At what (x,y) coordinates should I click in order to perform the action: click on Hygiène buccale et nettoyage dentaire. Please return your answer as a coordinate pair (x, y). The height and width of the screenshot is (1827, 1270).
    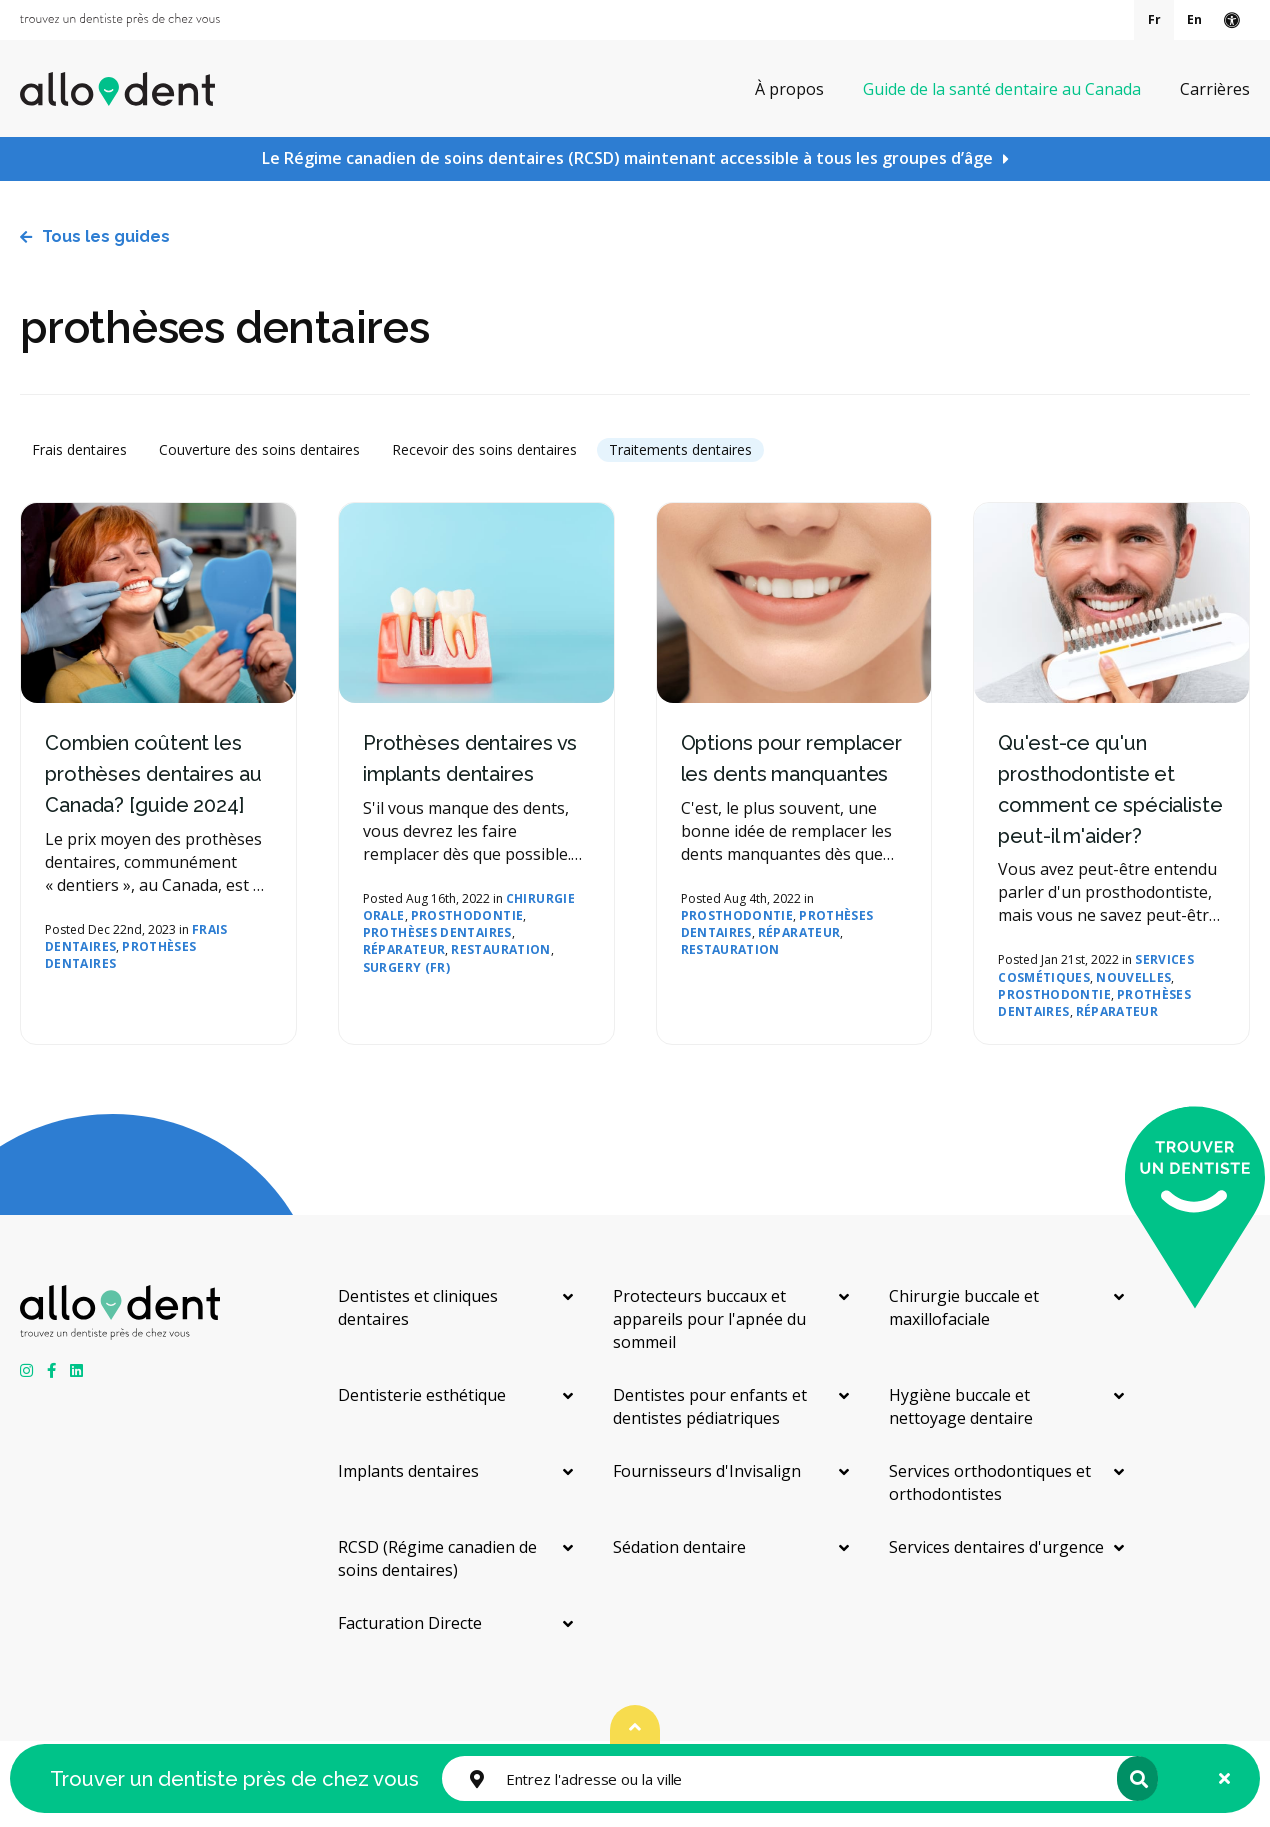
    Looking at the image, I should click on (961, 1406).